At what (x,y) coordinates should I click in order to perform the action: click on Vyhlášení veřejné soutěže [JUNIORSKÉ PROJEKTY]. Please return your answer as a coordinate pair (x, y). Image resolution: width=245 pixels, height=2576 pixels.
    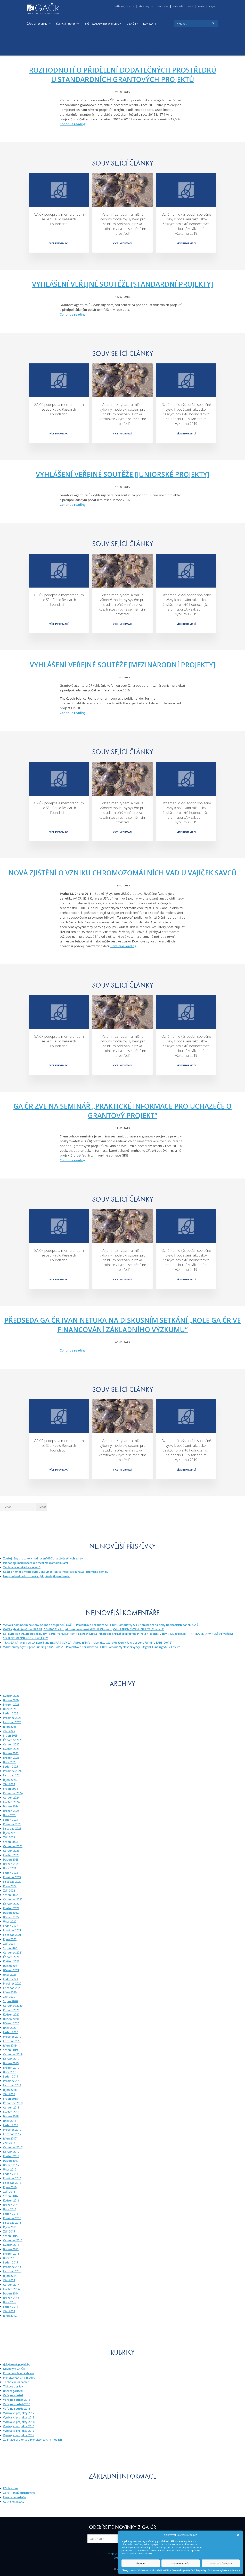
    Looking at the image, I should click on (122, 474).